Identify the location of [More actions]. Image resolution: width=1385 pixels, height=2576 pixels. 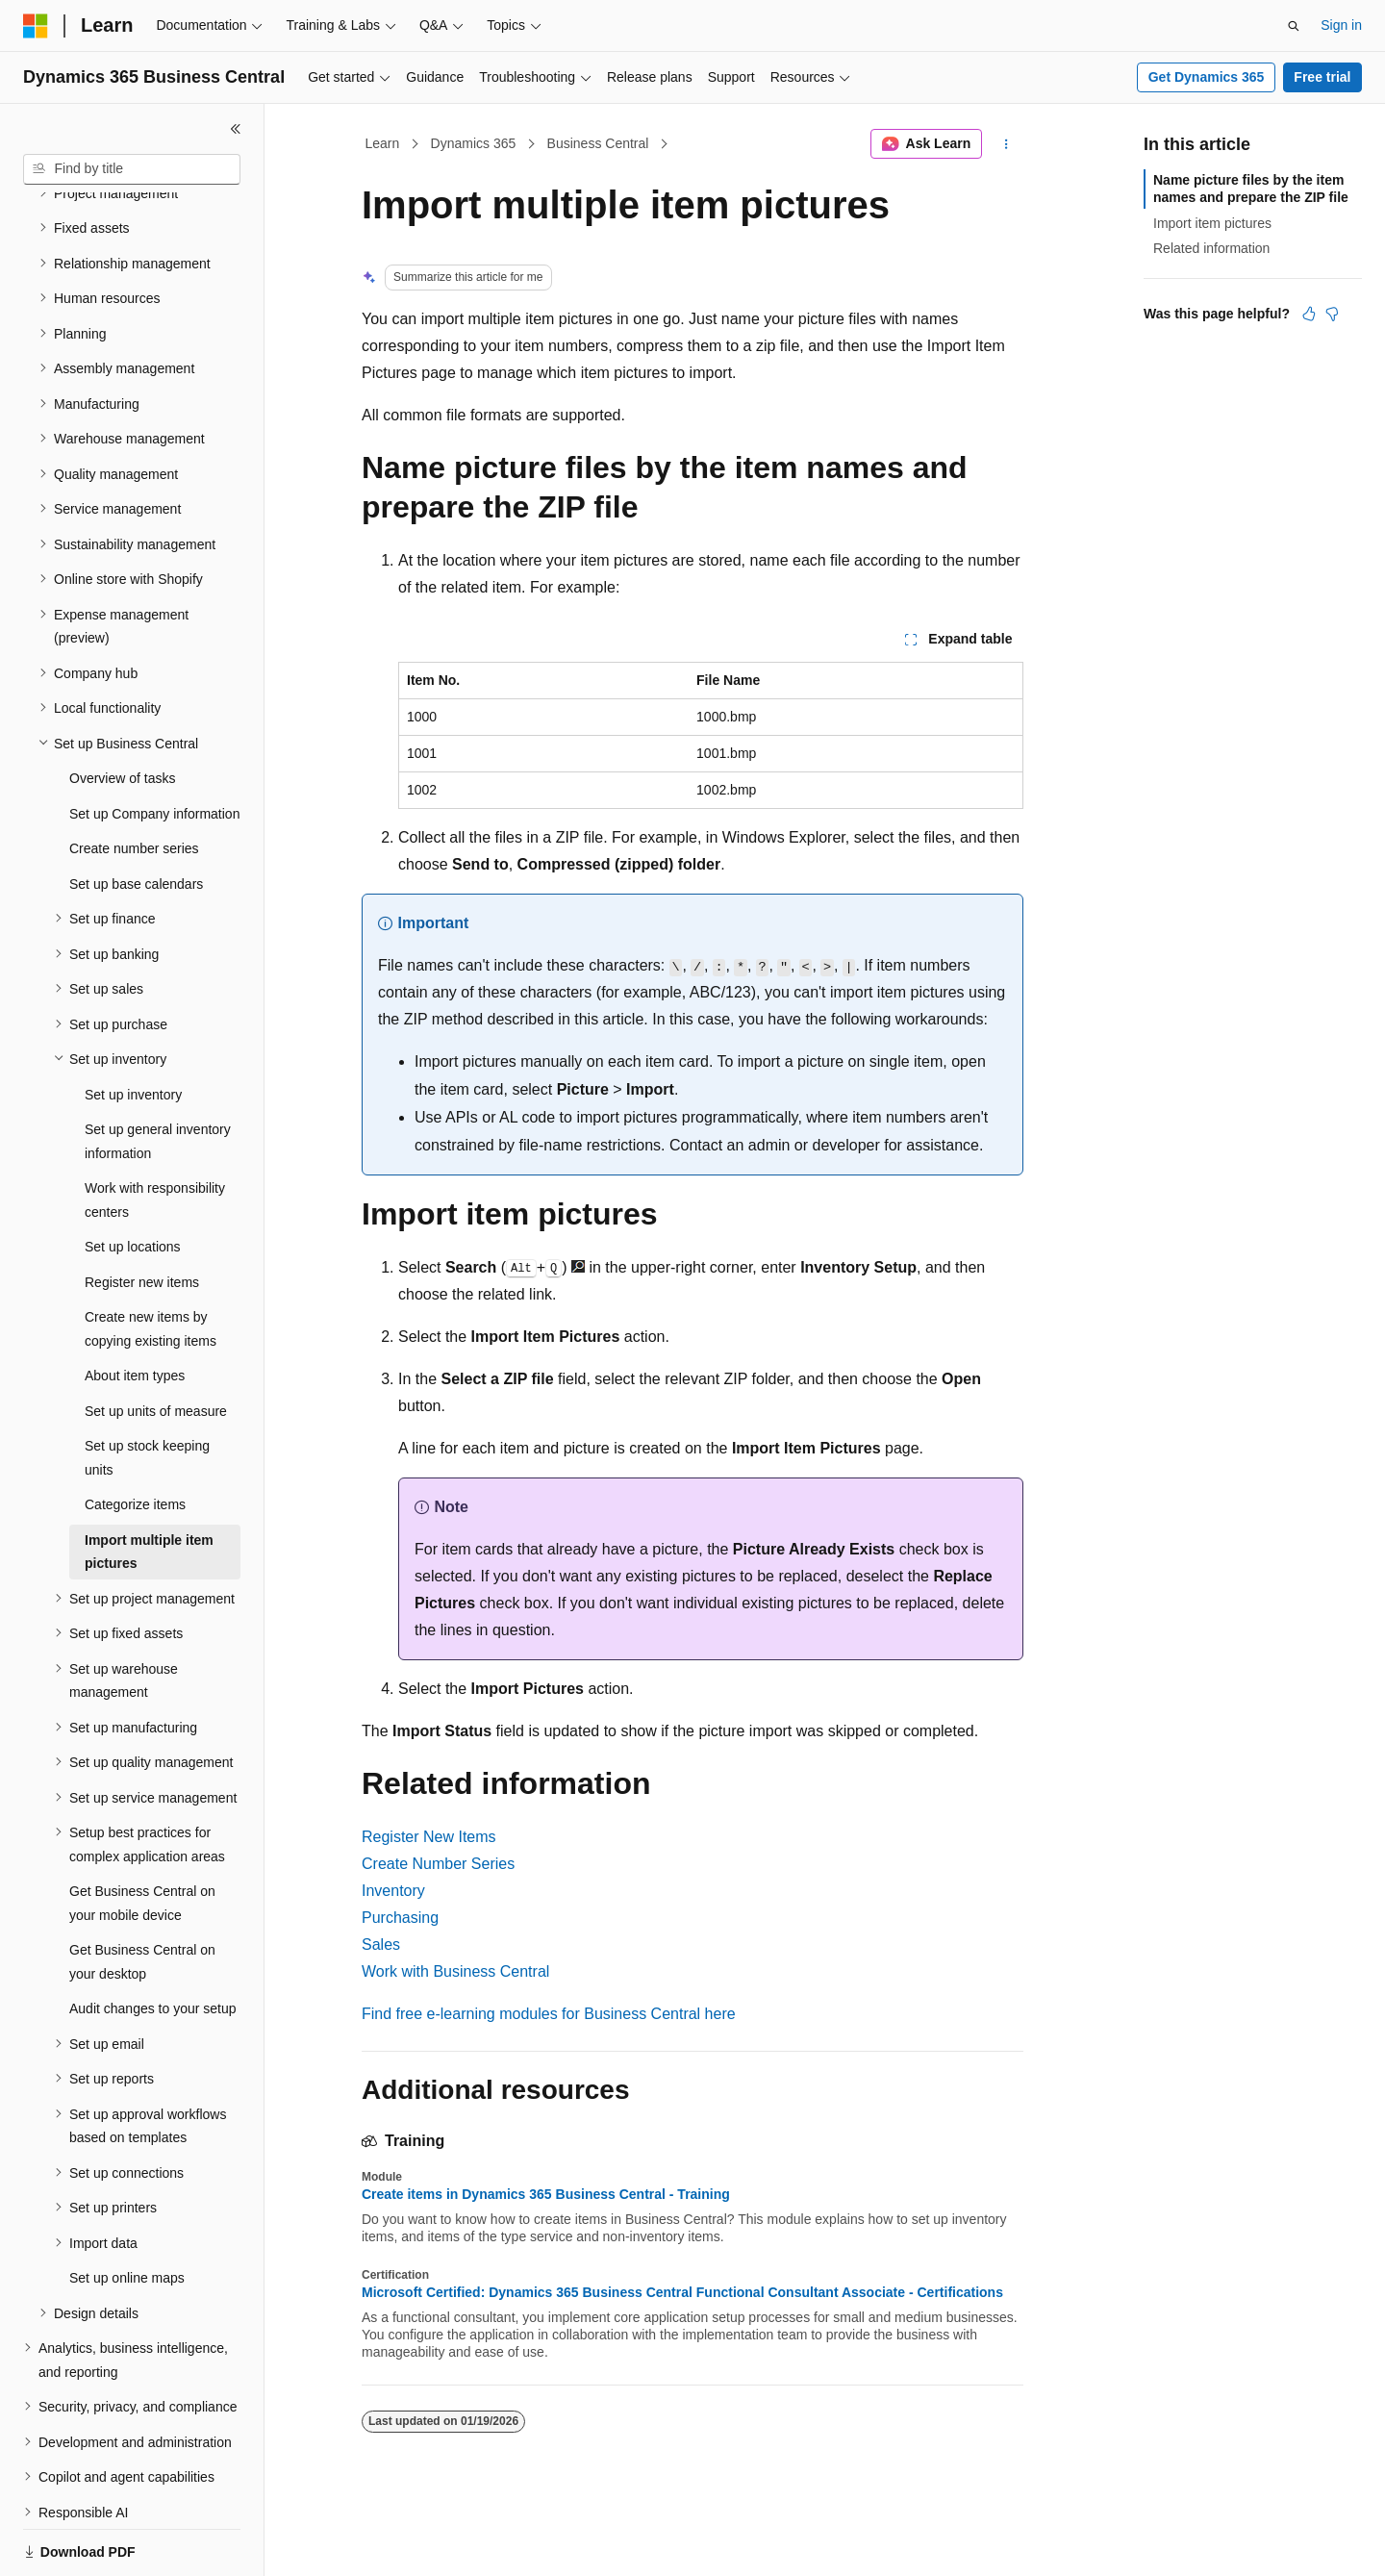
(1006, 144).